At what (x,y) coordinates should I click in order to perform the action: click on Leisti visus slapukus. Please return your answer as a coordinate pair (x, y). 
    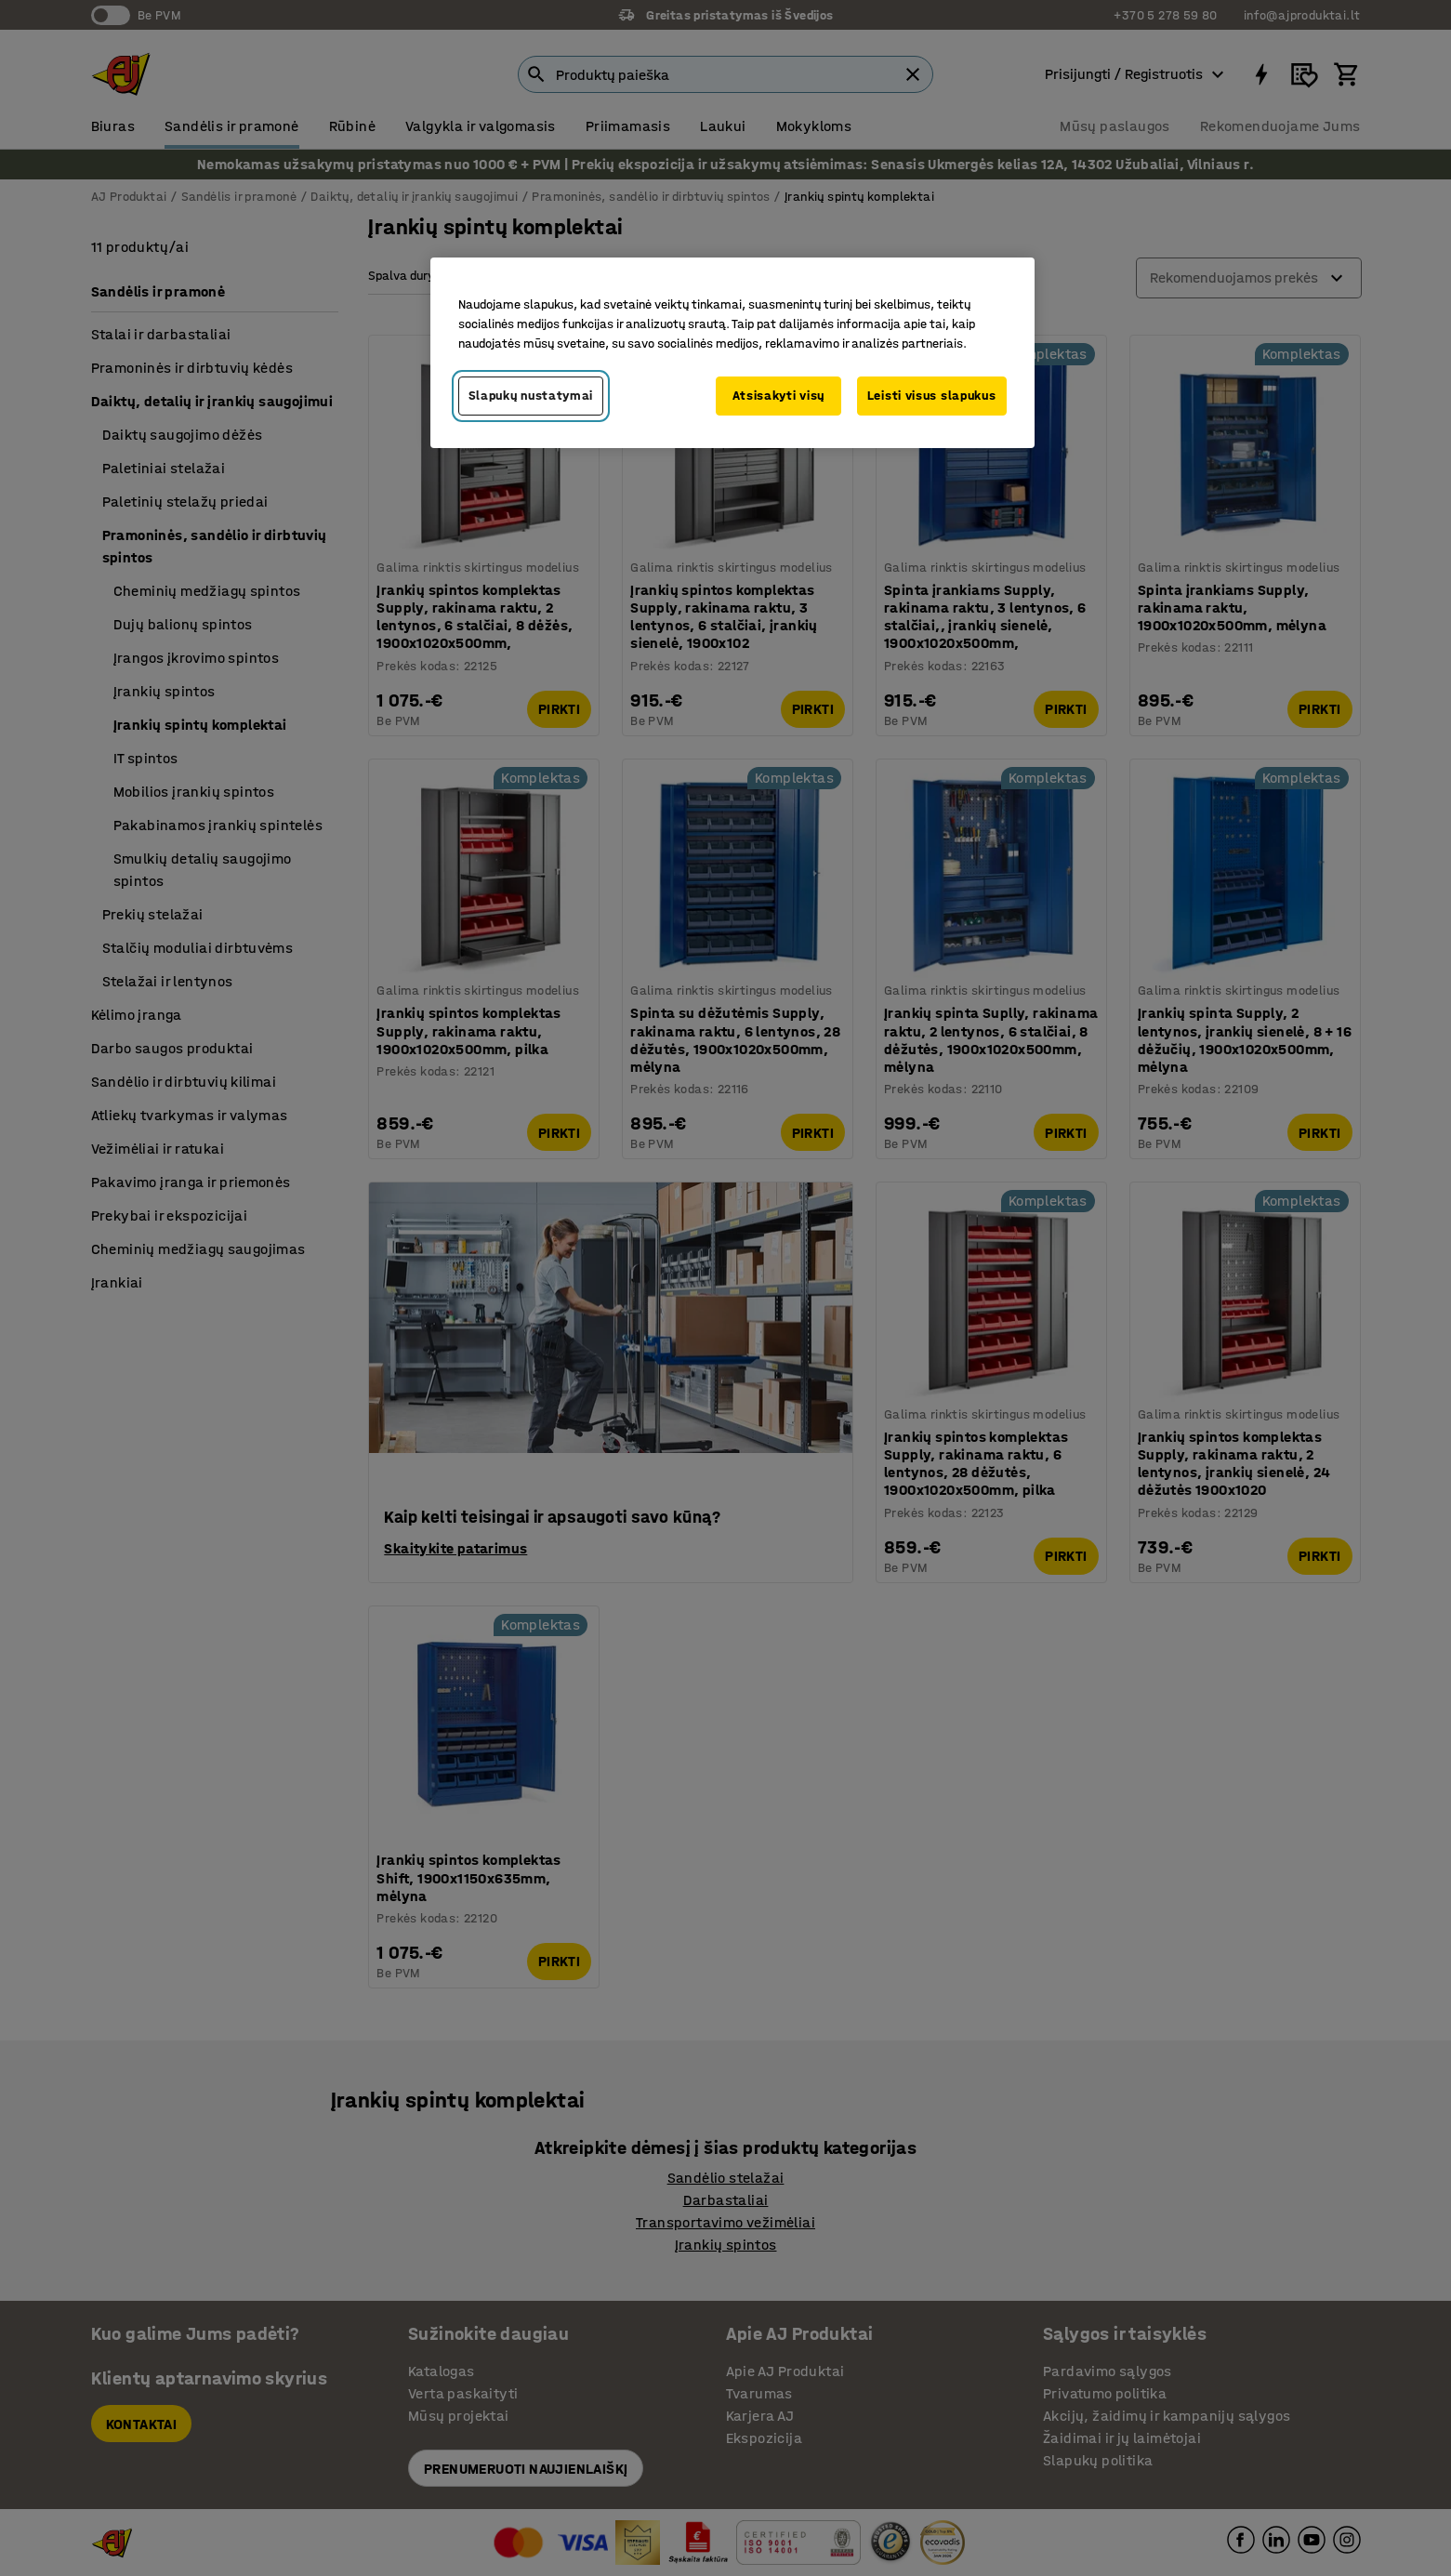
    Looking at the image, I should click on (931, 395).